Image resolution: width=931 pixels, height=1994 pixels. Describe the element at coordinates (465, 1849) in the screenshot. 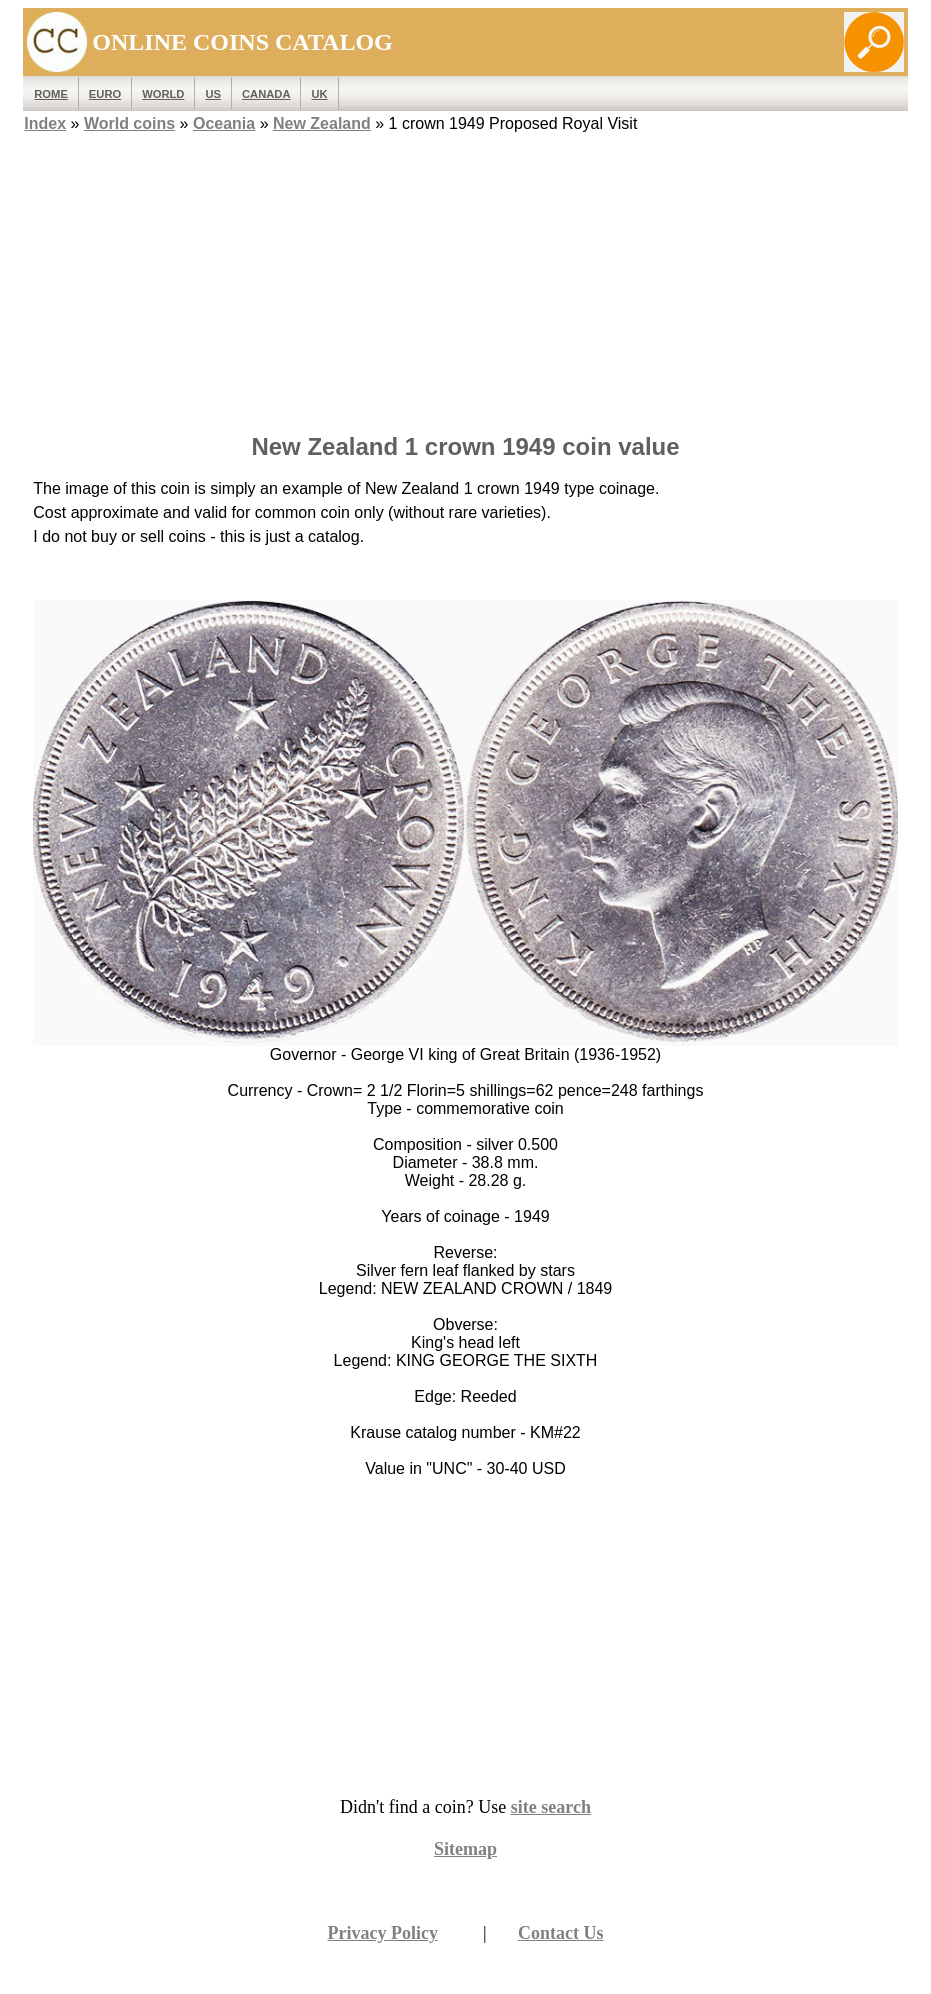

I see `Sitemap` at that location.